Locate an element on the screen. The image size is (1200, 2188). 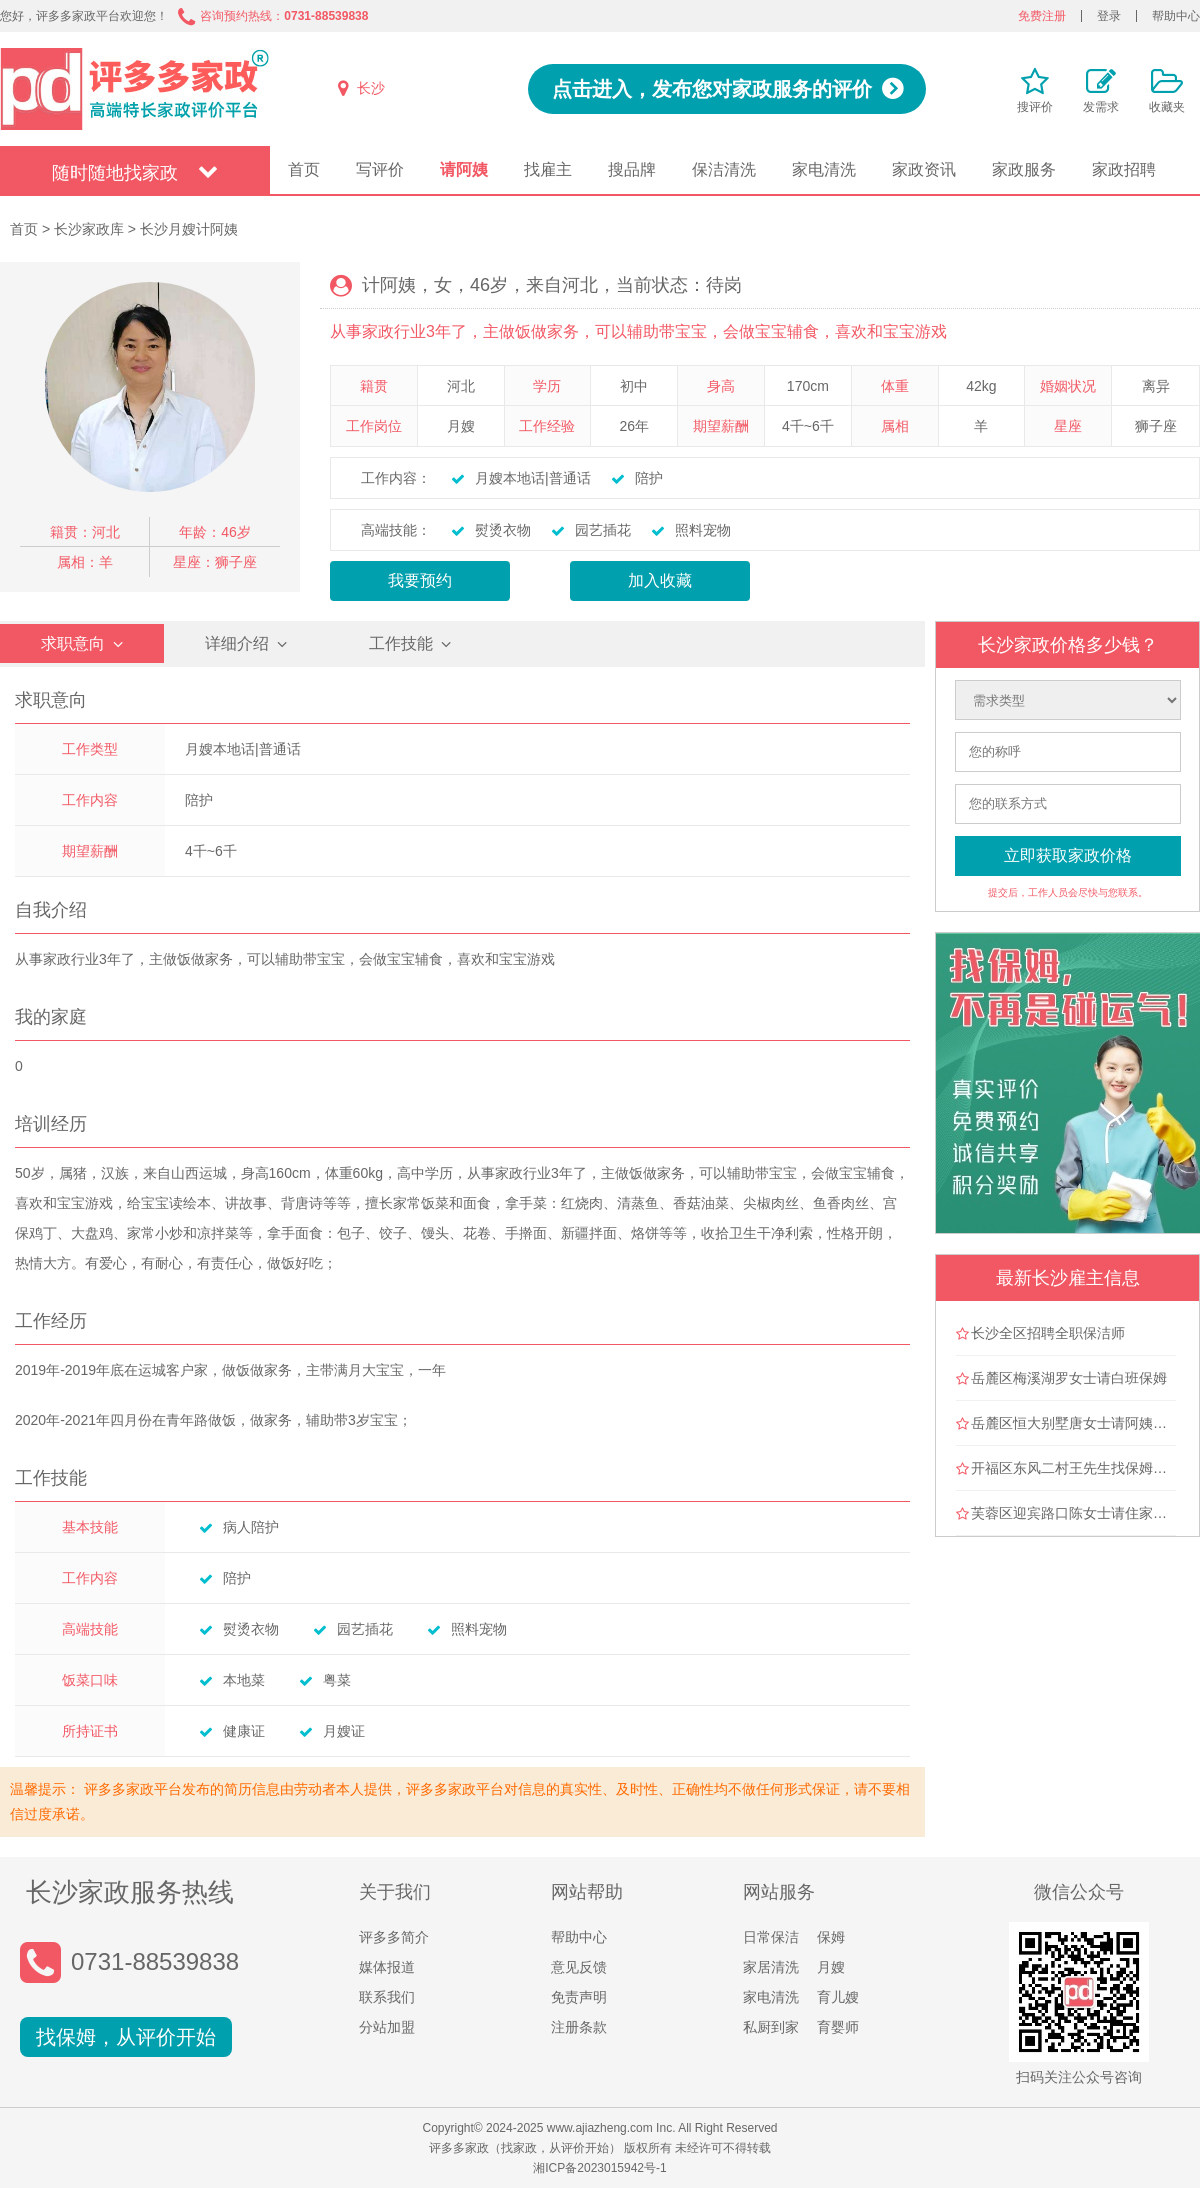
保洁清洗 is located at coordinates (724, 169).